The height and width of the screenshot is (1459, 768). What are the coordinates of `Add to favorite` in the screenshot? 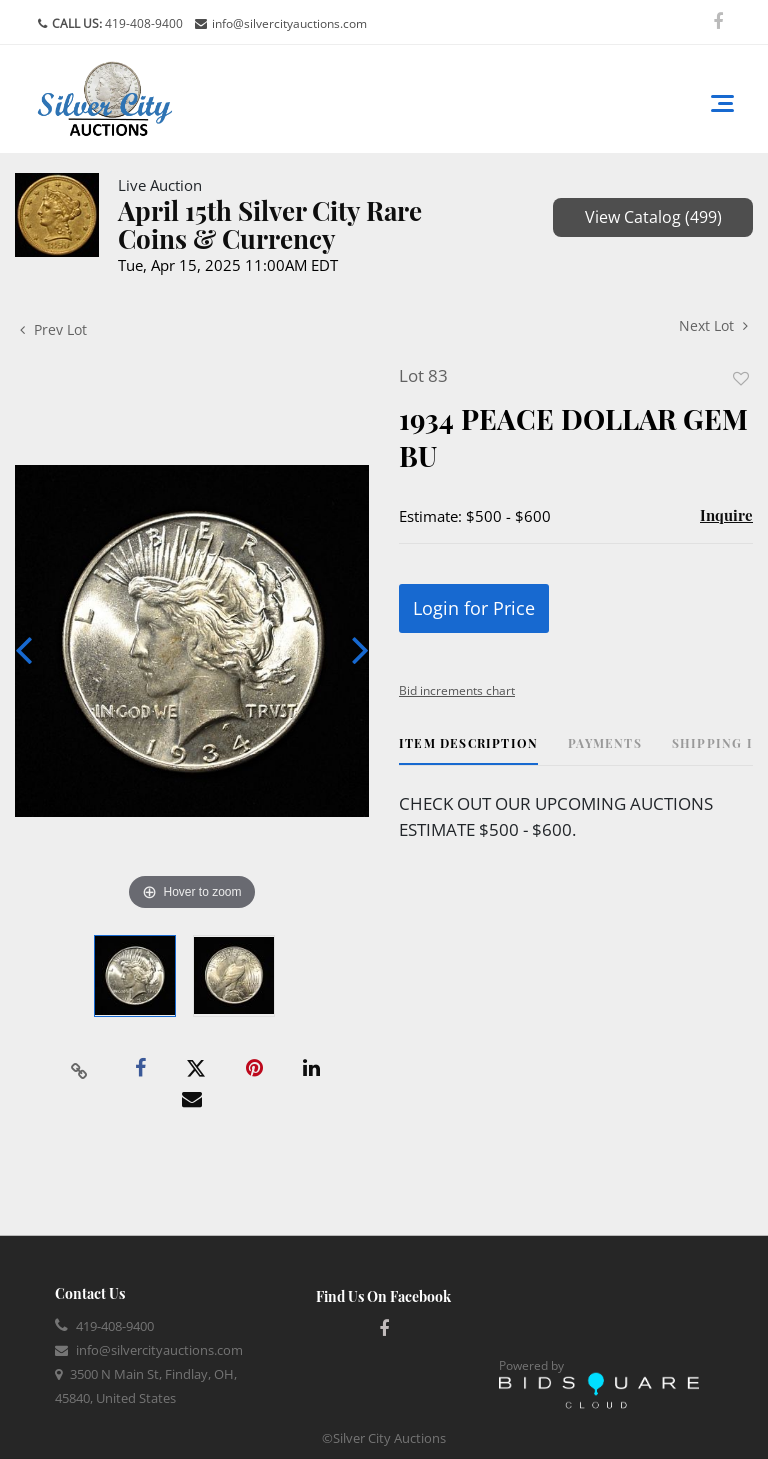 It's located at (741, 378).